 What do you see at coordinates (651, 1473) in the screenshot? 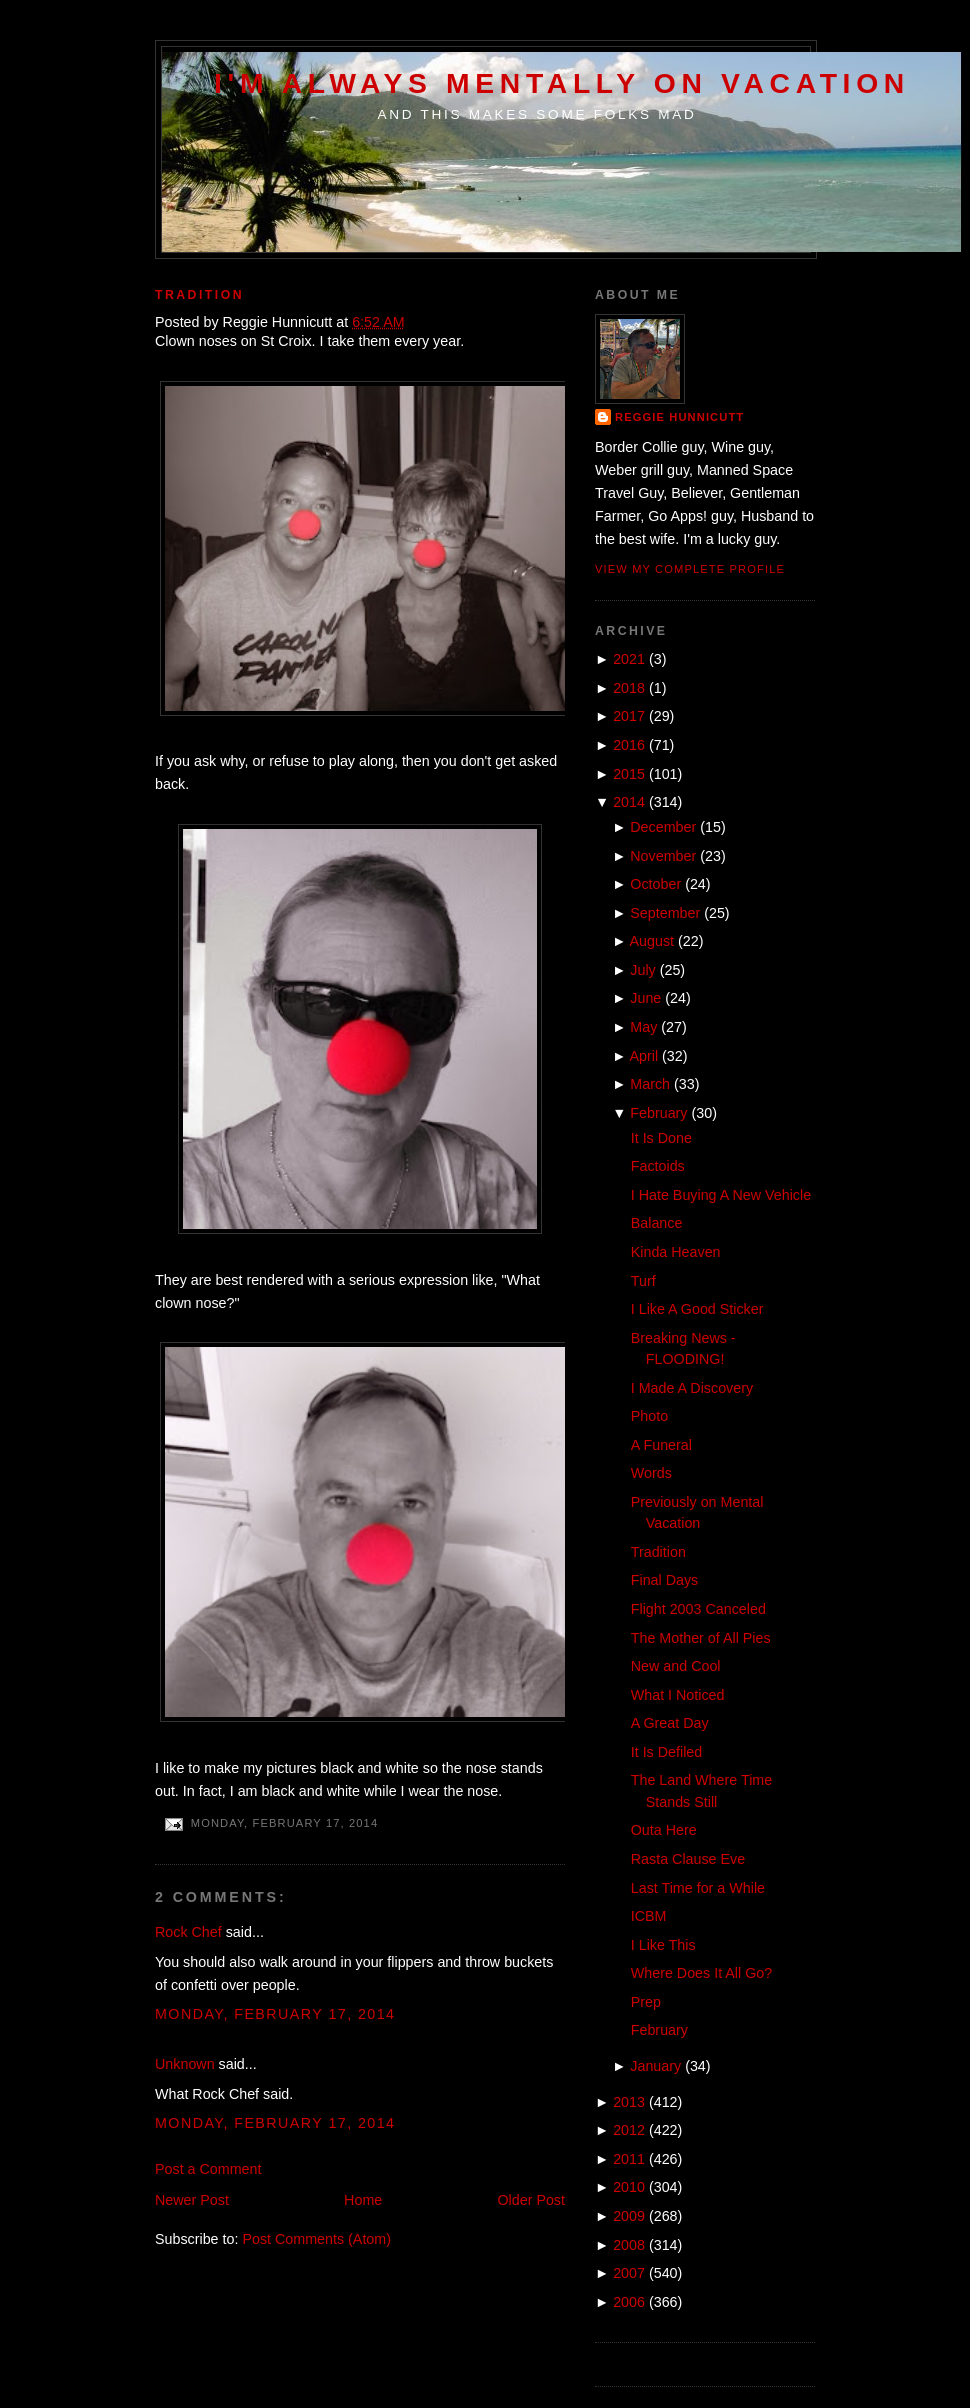
I see `Words` at bounding box center [651, 1473].